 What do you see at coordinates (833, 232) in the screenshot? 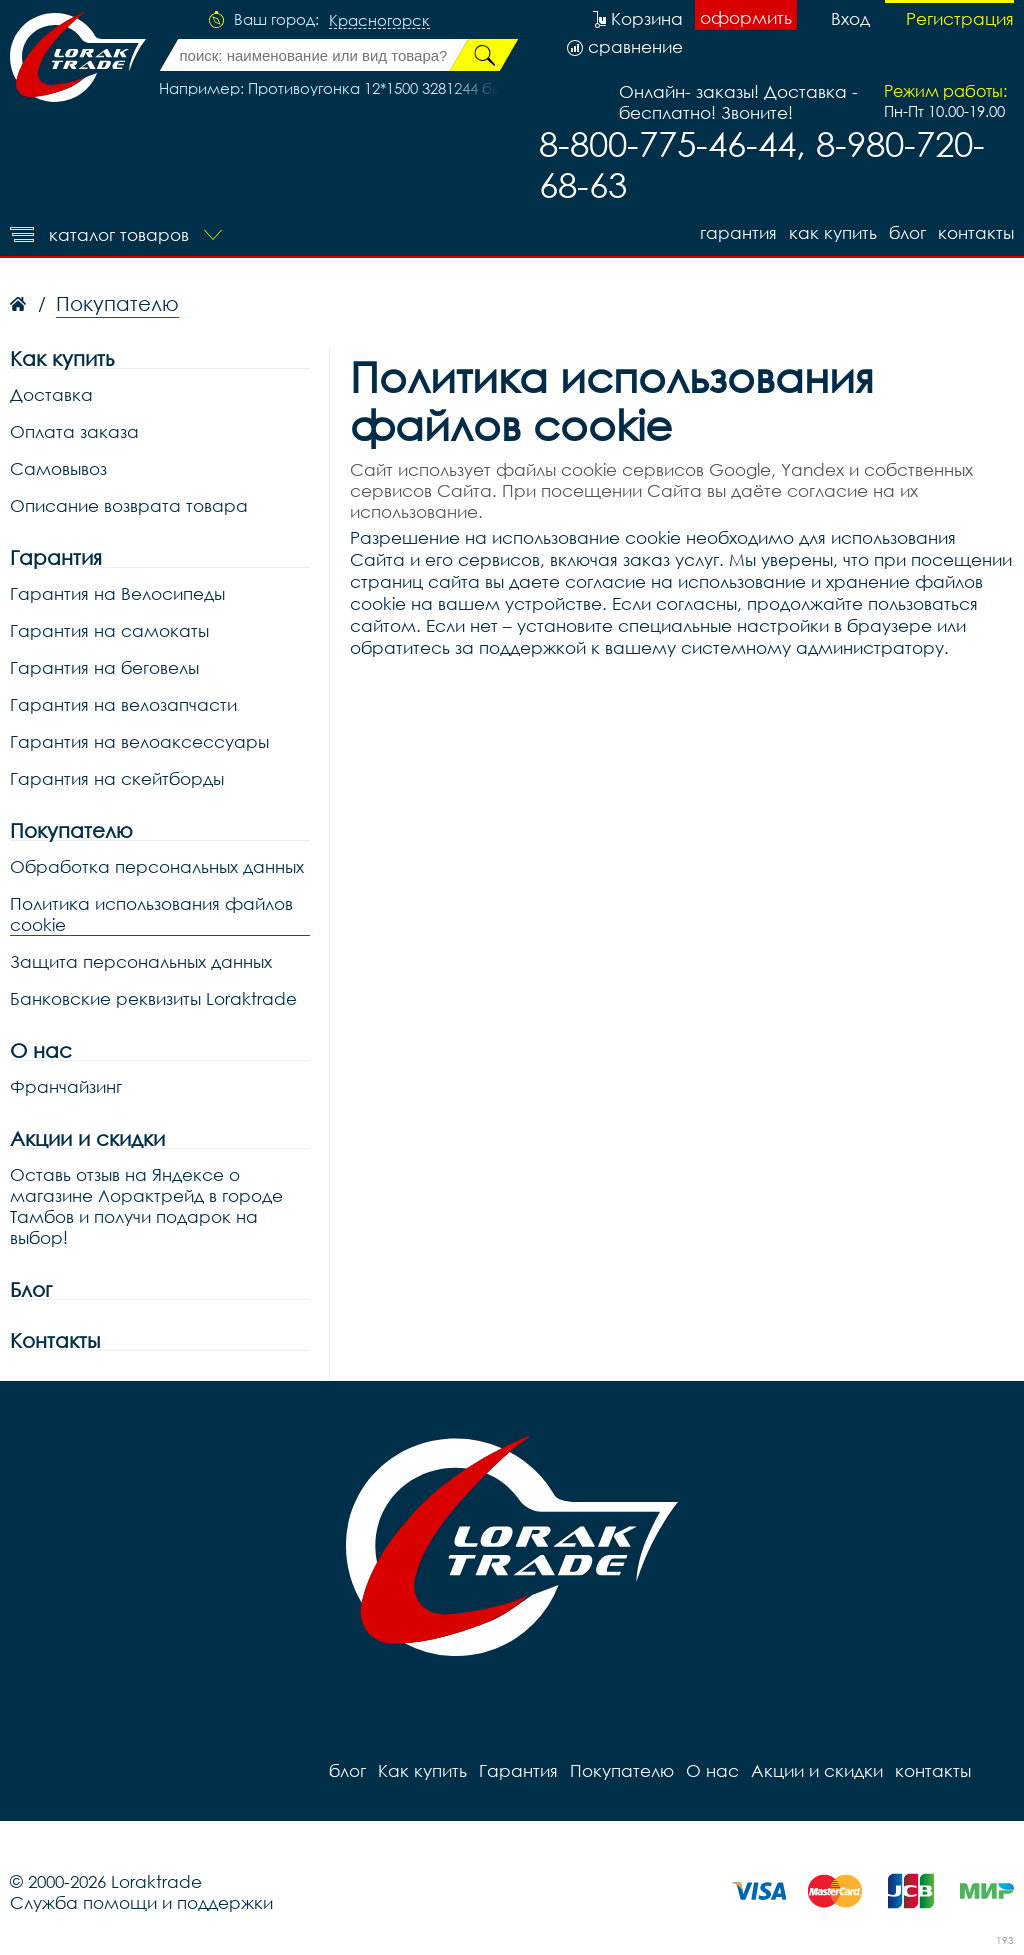
I see `Как купить` at bounding box center [833, 232].